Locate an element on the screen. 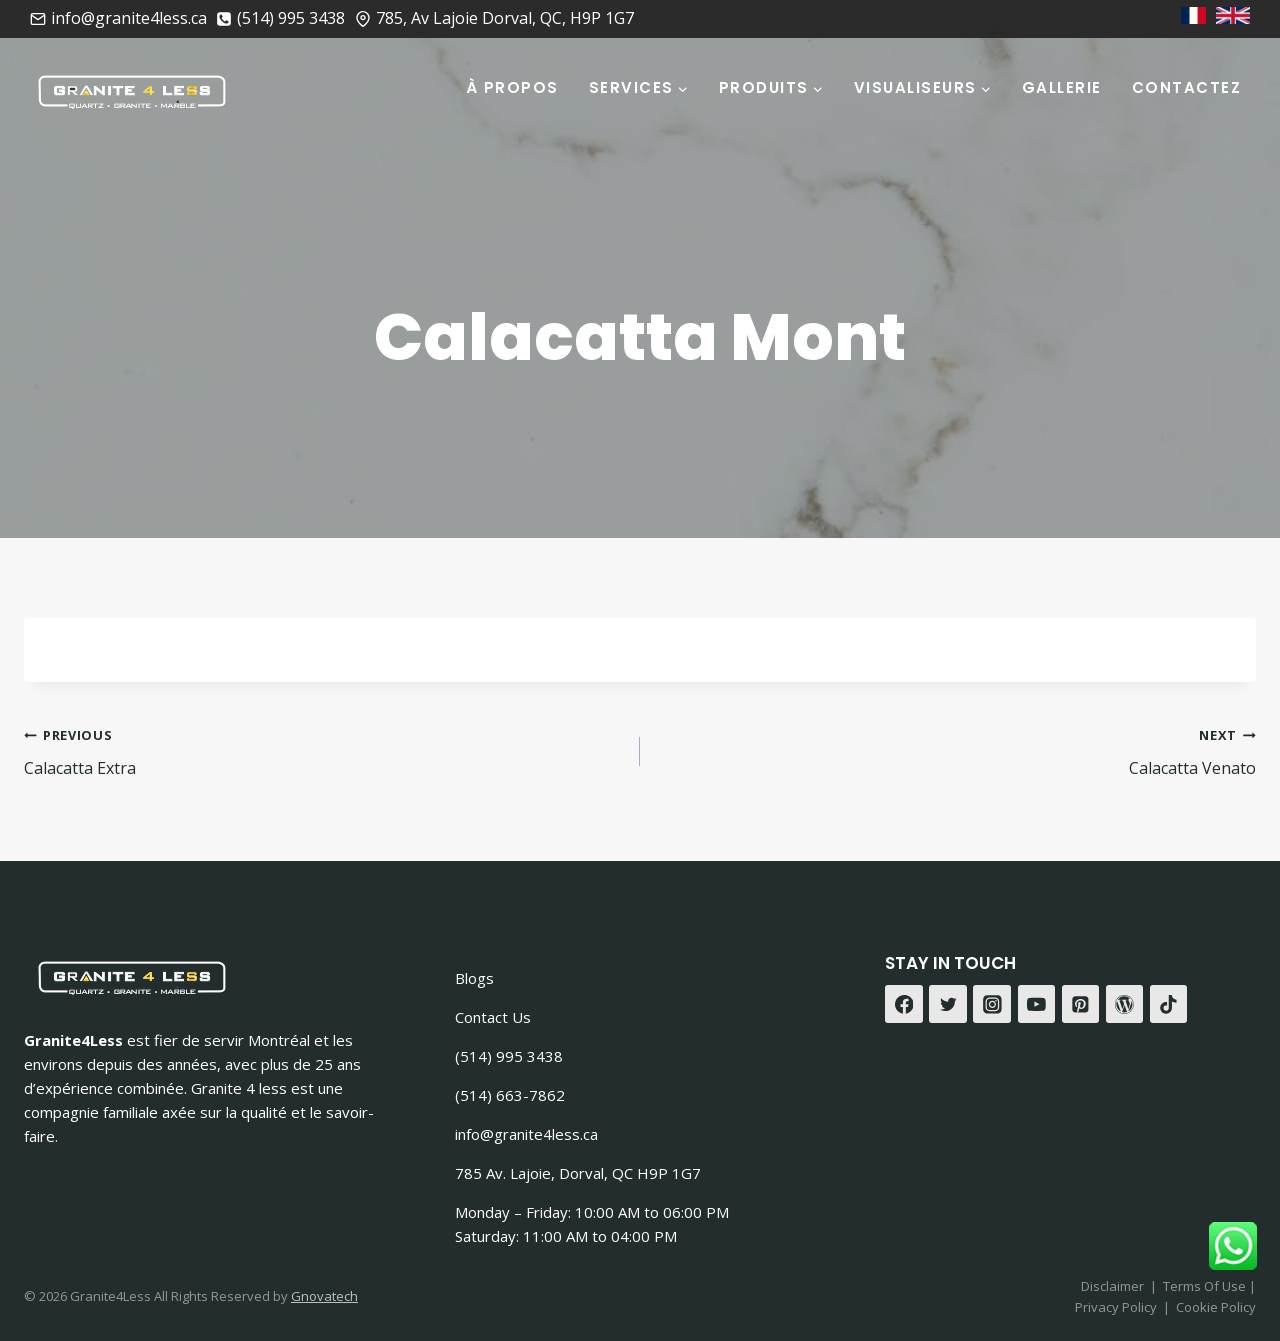  (514) 995 3438 is located at coordinates (509, 1056).